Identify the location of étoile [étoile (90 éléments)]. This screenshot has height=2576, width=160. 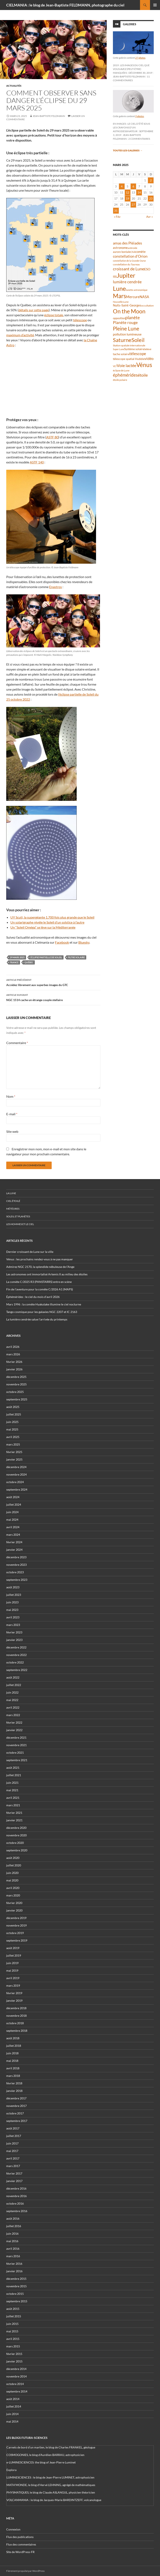
(143, 374).